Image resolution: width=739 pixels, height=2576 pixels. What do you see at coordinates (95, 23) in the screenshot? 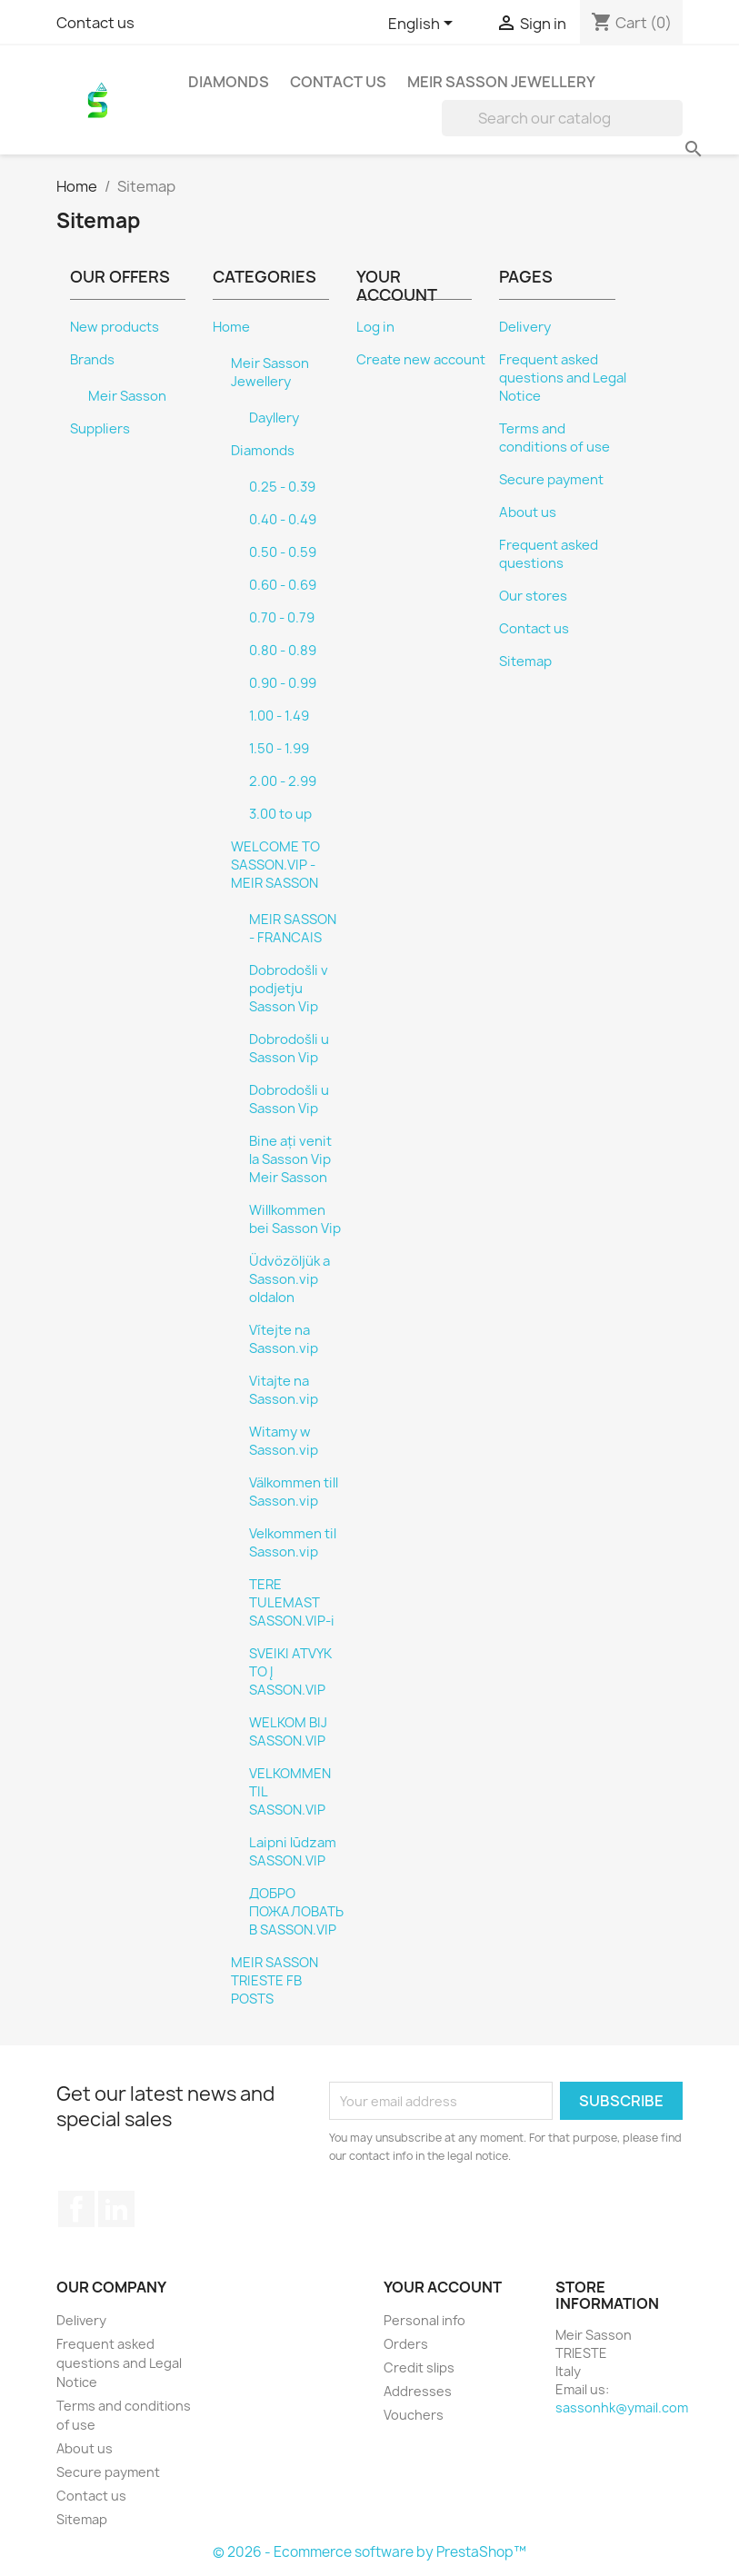
I see `Contact us` at bounding box center [95, 23].